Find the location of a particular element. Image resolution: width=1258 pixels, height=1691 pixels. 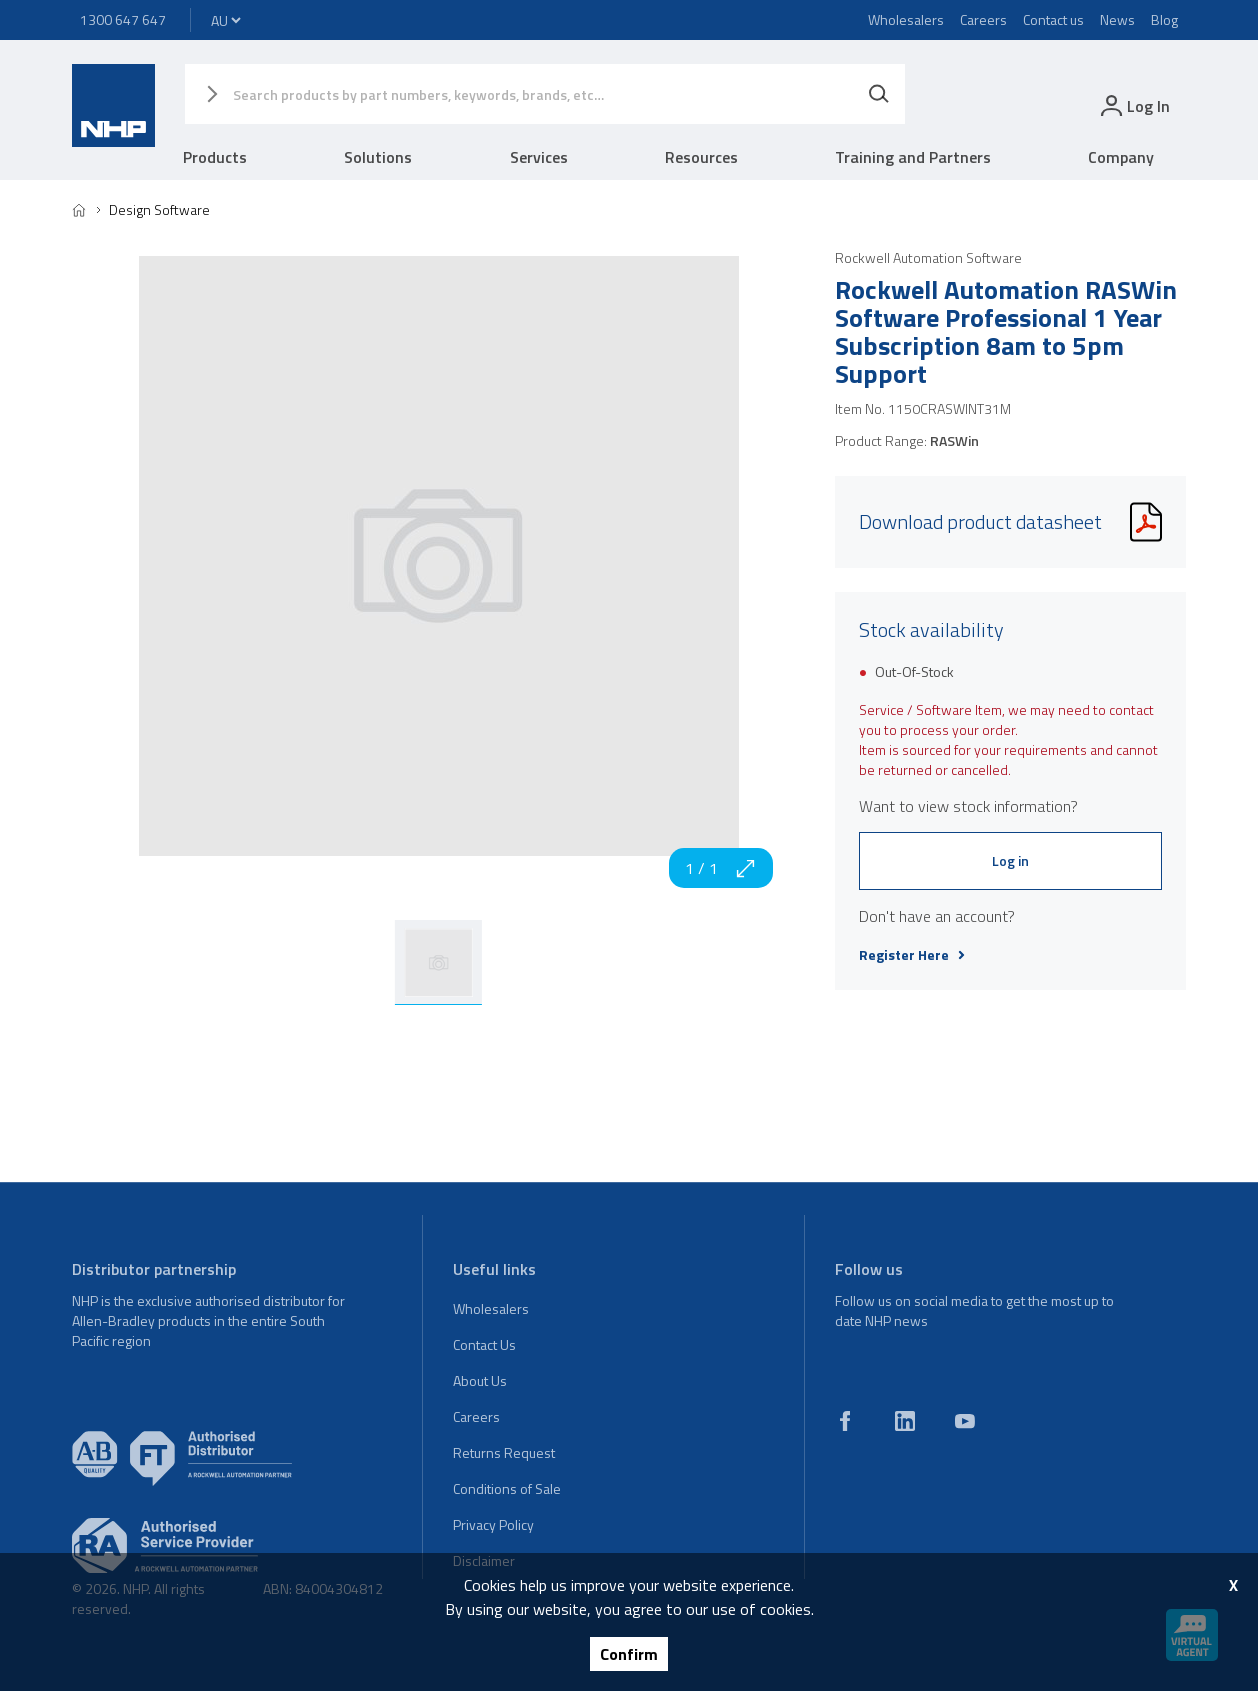

Returns Request is located at coordinates (504, 1452).